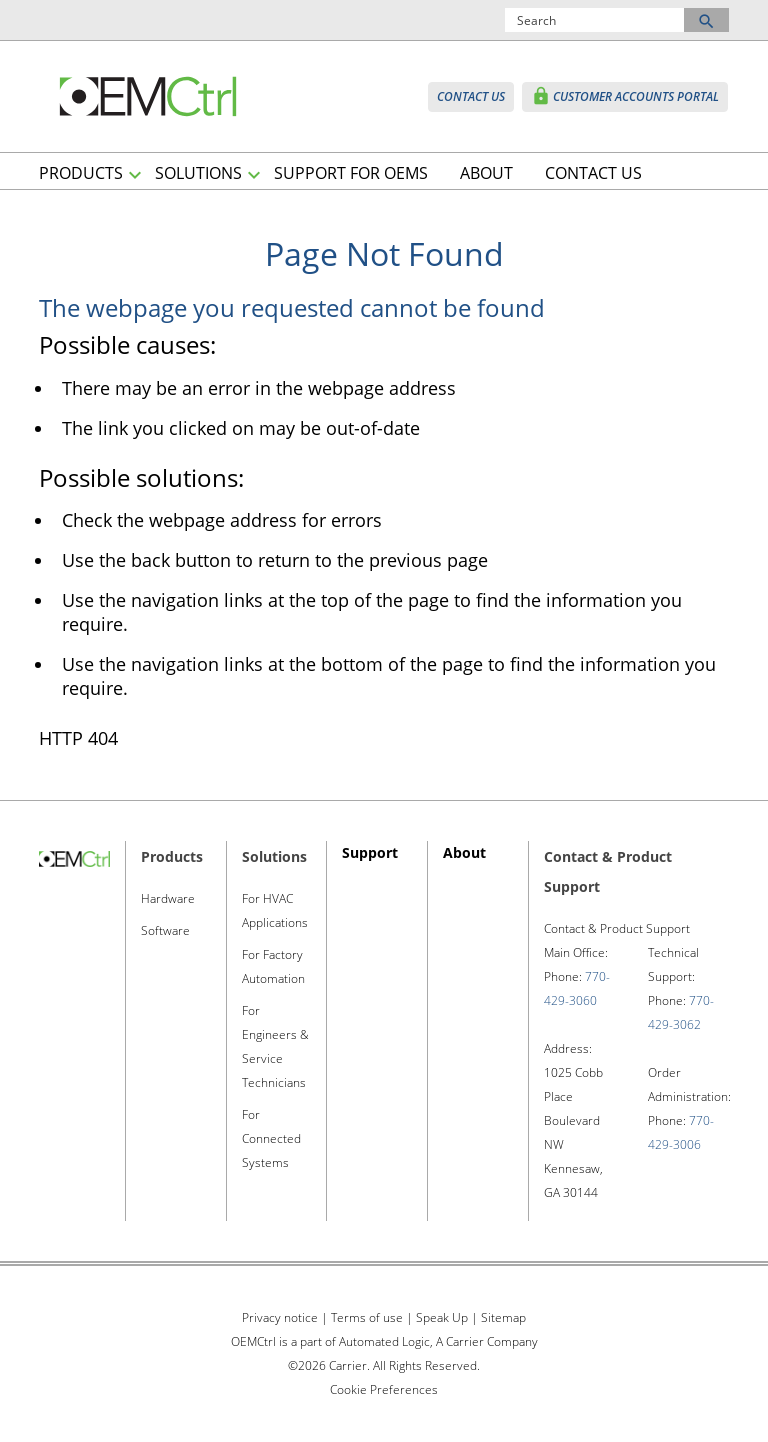 This screenshot has width=768, height=1442. What do you see at coordinates (168, 898) in the screenshot?
I see `Hardware` at bounding box center [168, 898].